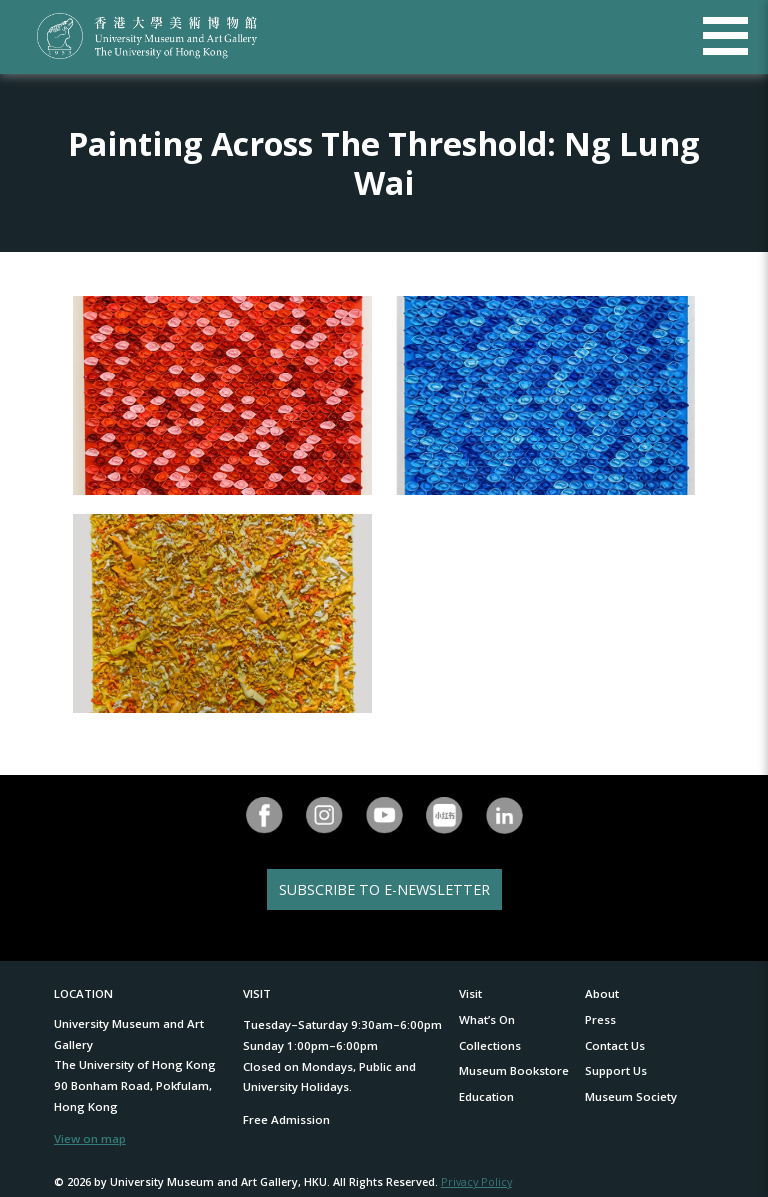 Image resolution: width=768 pixels, height=1197 pixels. What do you see at coordinates (476, 1181) in the screenshot?
I see `Privacy Policy` at bounding box center [476, 1181].